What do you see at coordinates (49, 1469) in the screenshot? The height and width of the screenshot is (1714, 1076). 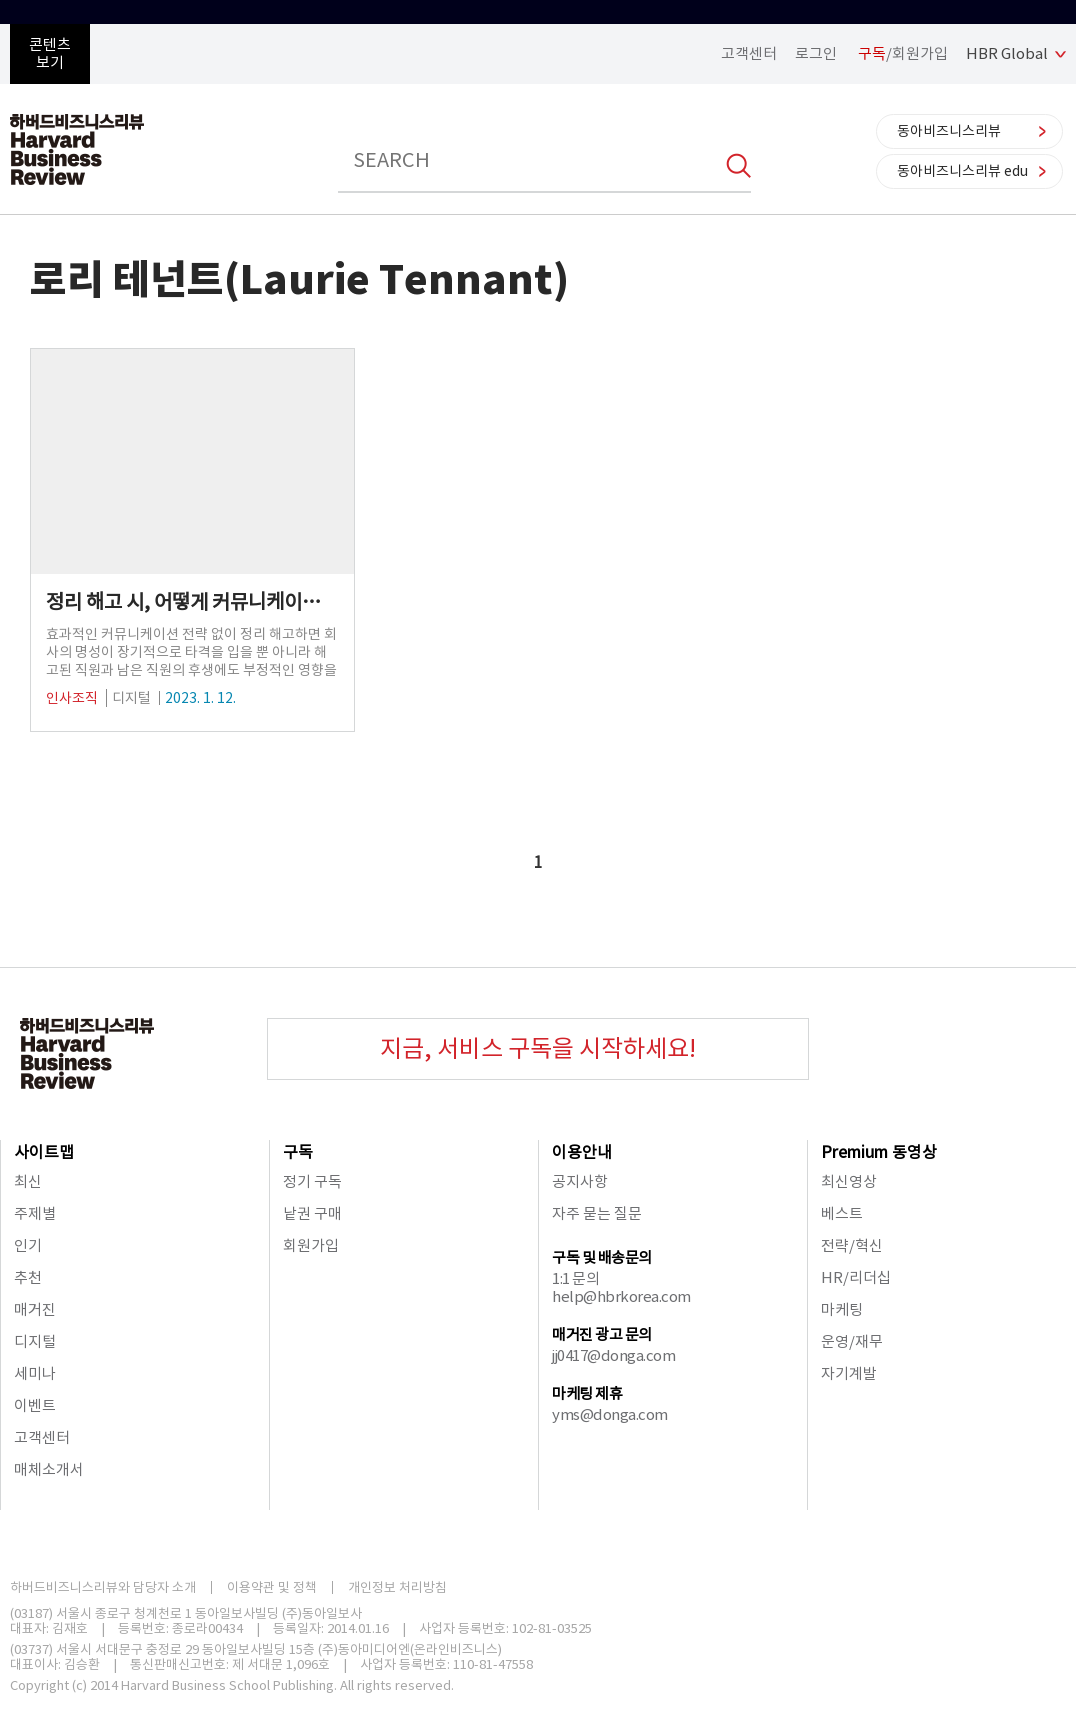 I see `매체소개서` at bounding box center [49, 1469].